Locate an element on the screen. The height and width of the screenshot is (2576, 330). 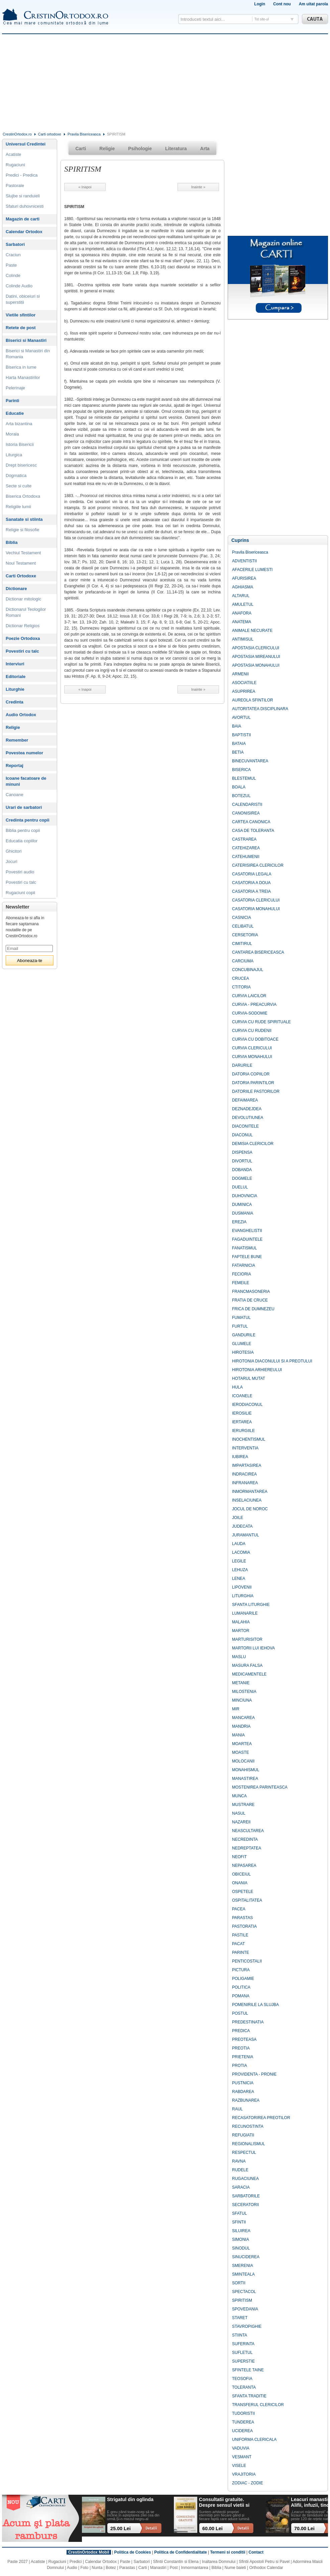
MILOSTENIA is located at coordinates (244, 1691).